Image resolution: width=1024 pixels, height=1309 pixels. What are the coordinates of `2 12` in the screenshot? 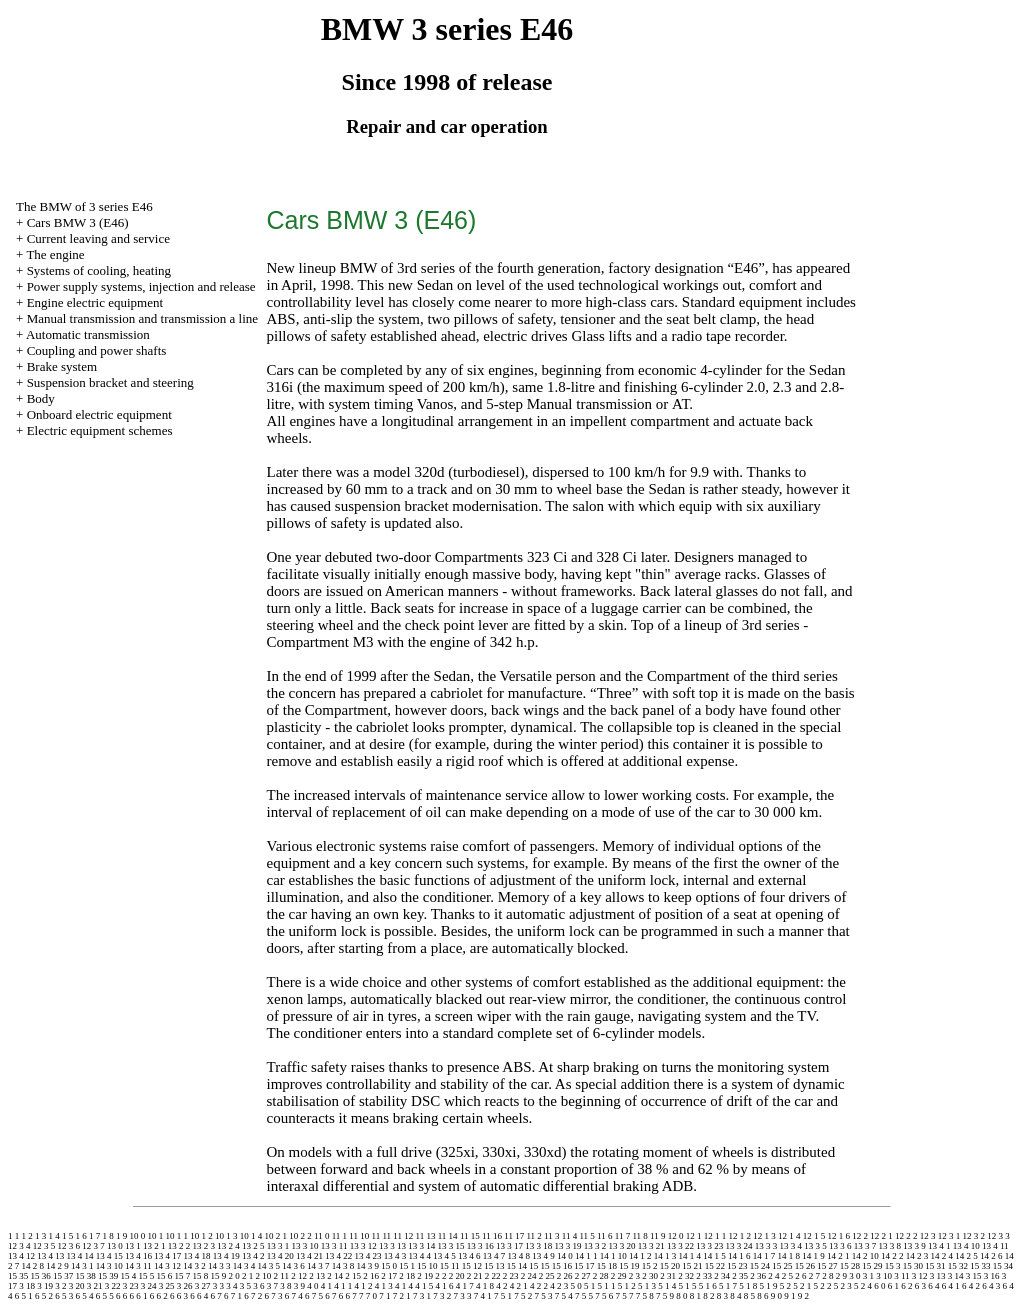 It's located at (299, 1276).